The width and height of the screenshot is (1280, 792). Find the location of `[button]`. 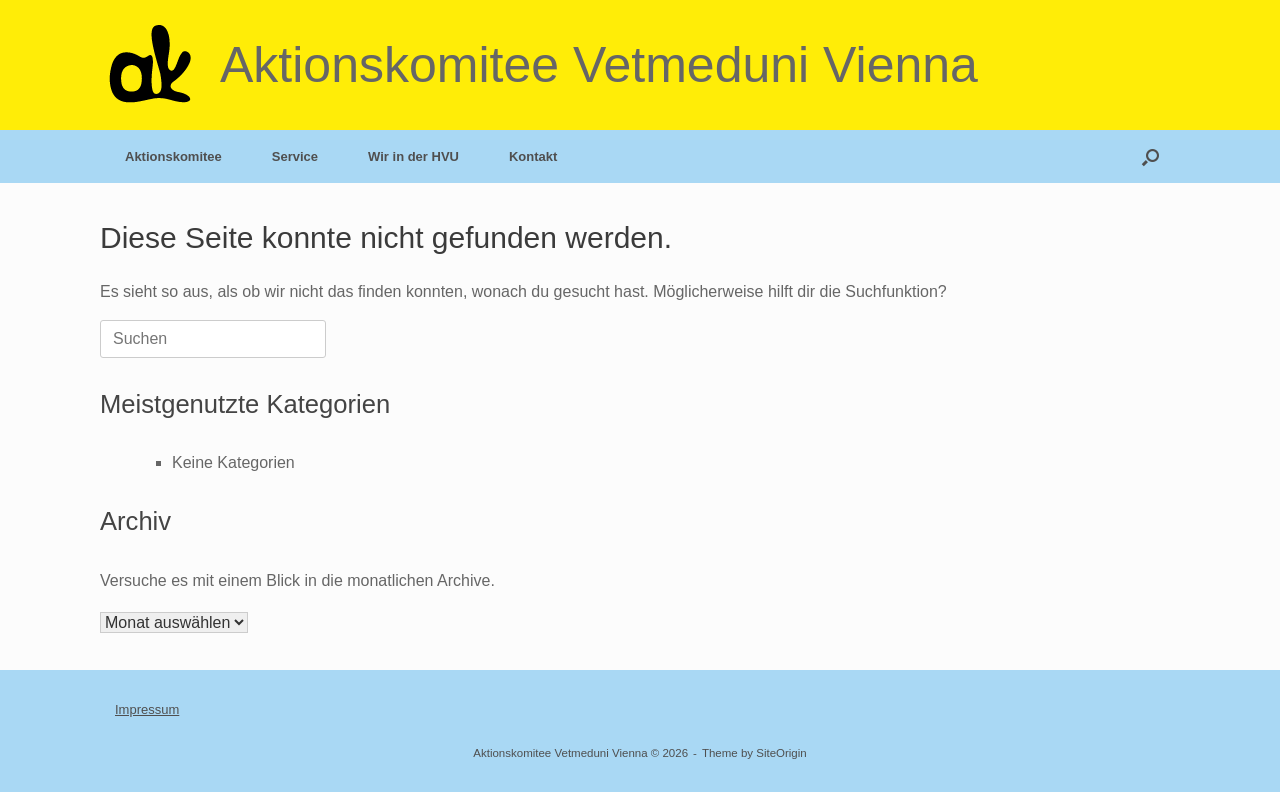

[button] is located at coordinates (1150, 156).